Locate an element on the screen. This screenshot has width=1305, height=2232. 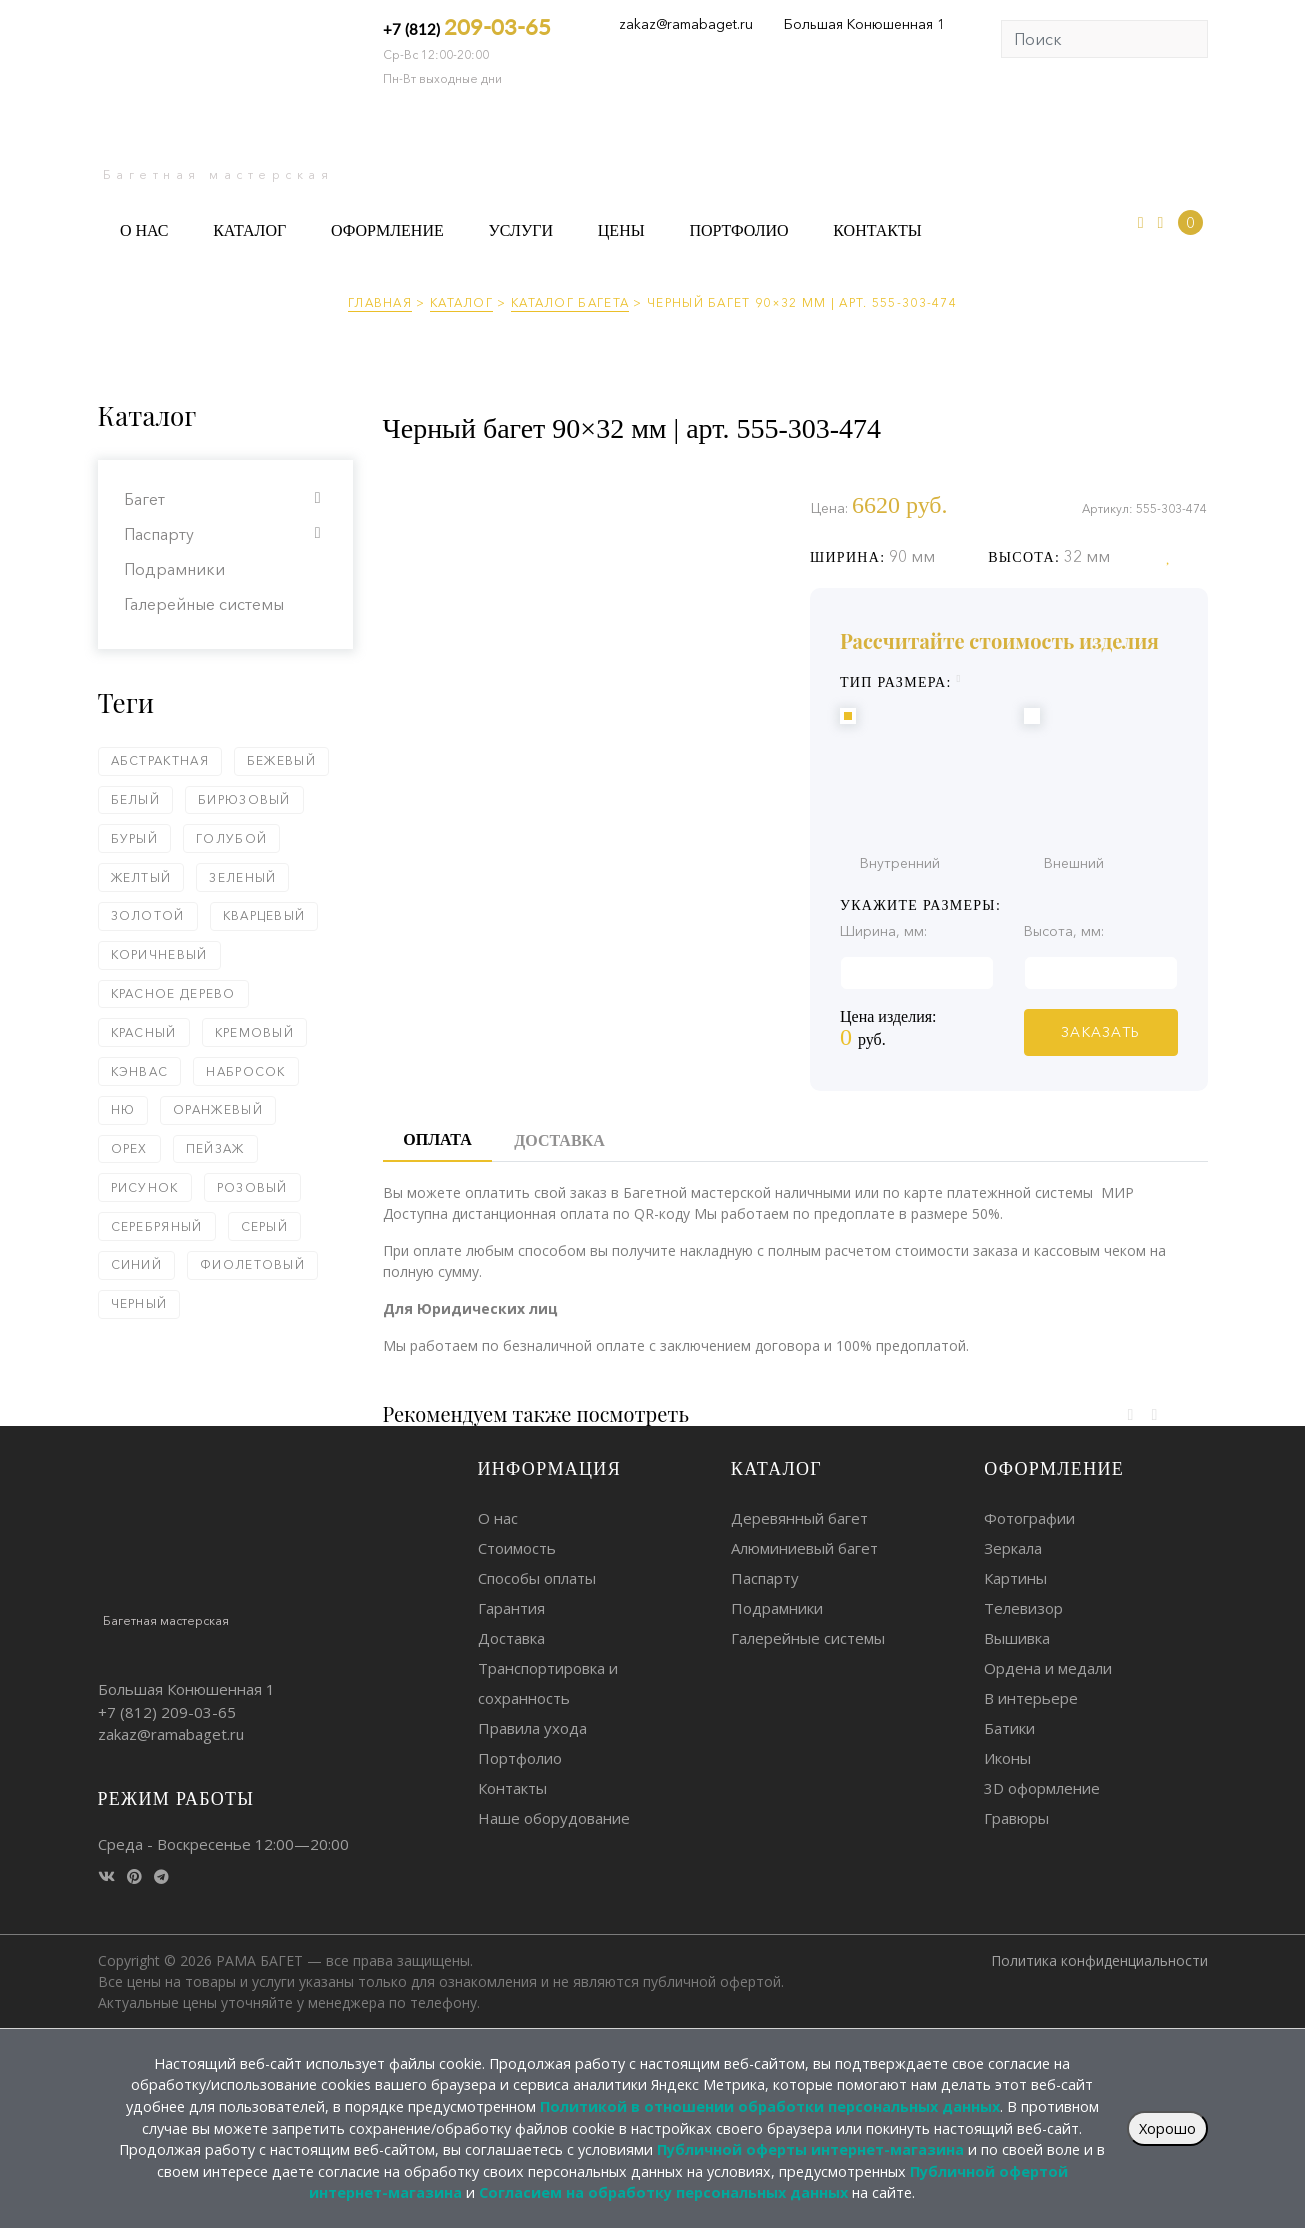
Внутренний is located at coordinates (1010, 787).